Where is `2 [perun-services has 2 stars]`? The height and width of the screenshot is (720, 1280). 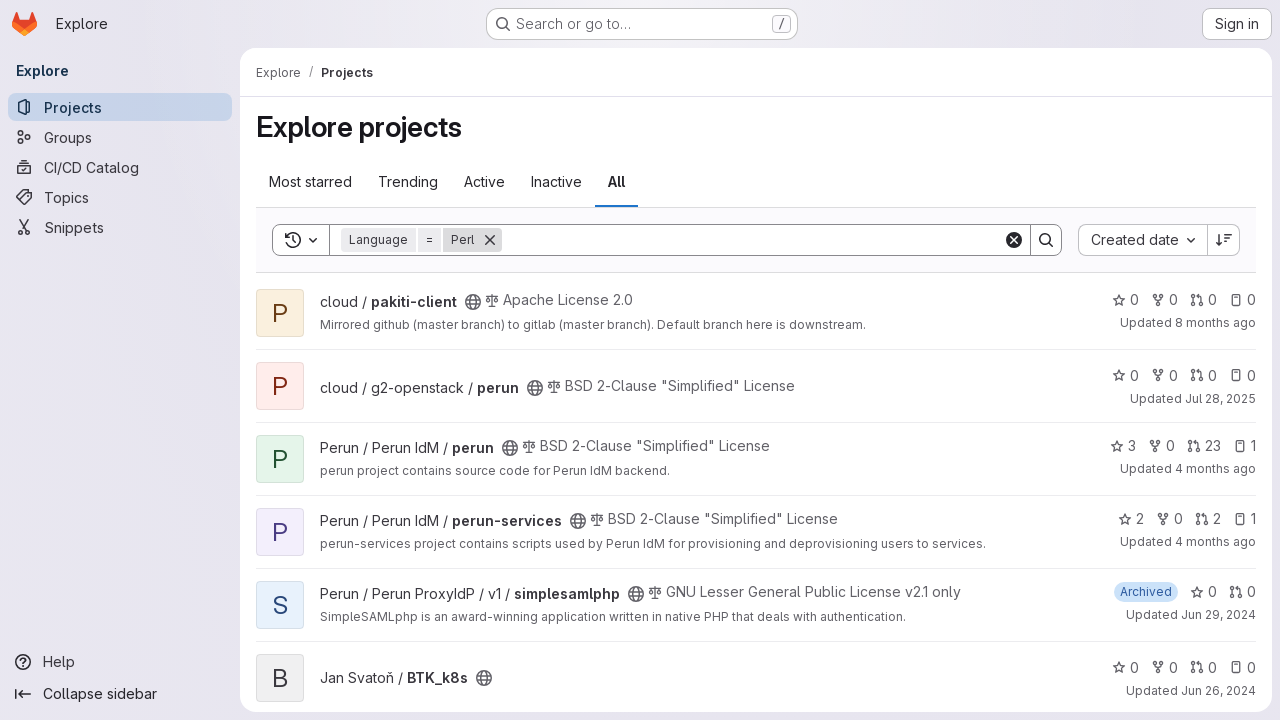
2 [perun-services has 2 stars] is located at coordinates (1131, 518).